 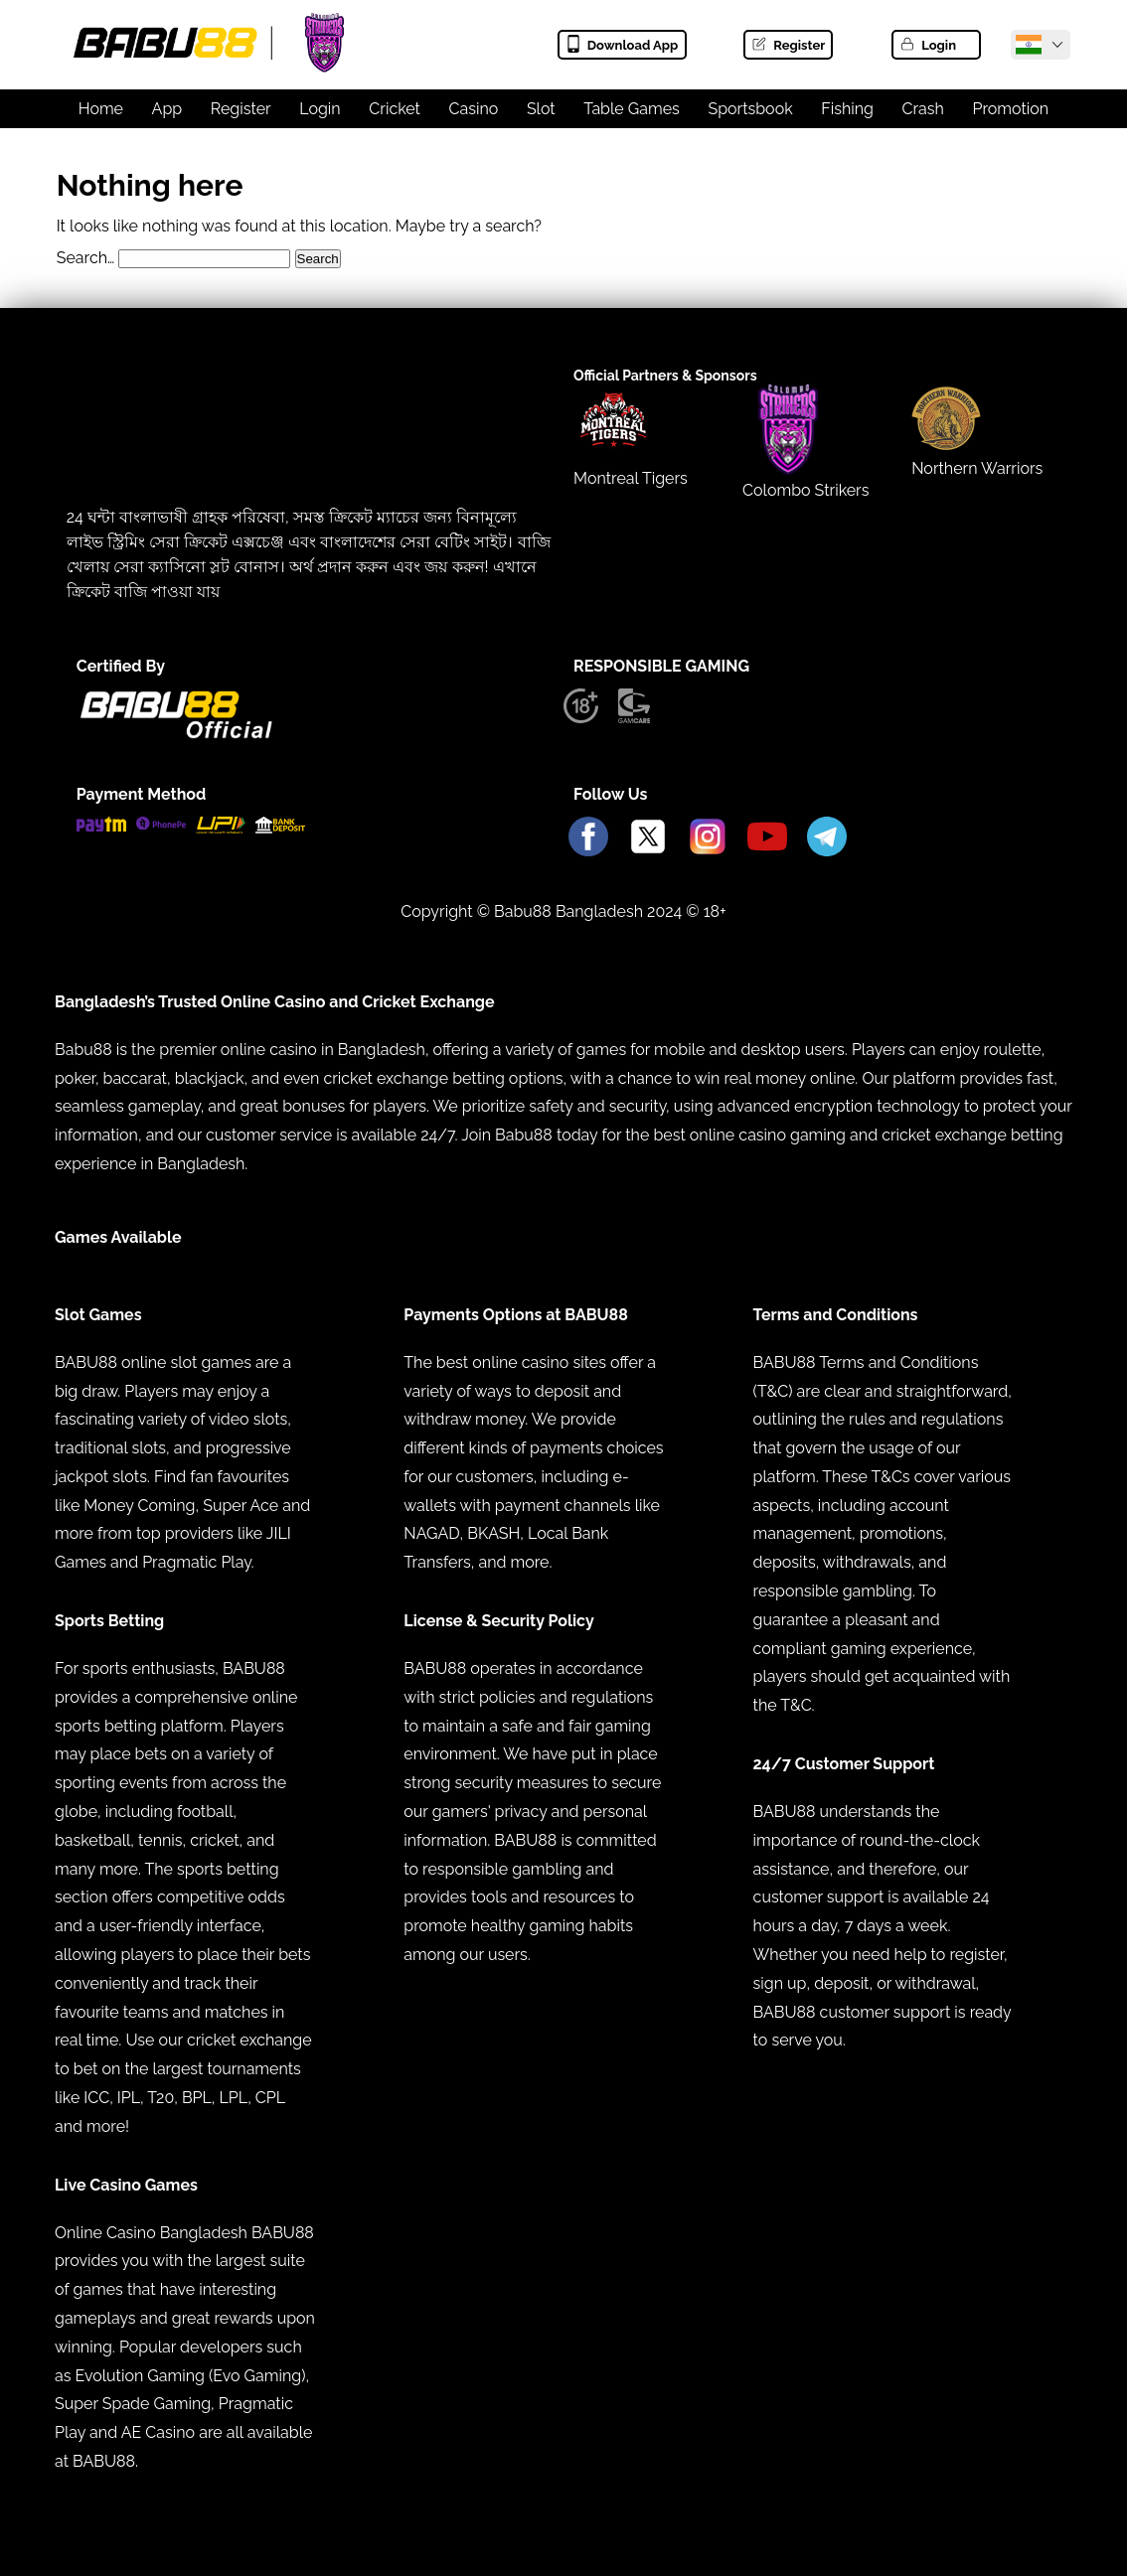 I want to click on Register, so click(x=787, y=45).